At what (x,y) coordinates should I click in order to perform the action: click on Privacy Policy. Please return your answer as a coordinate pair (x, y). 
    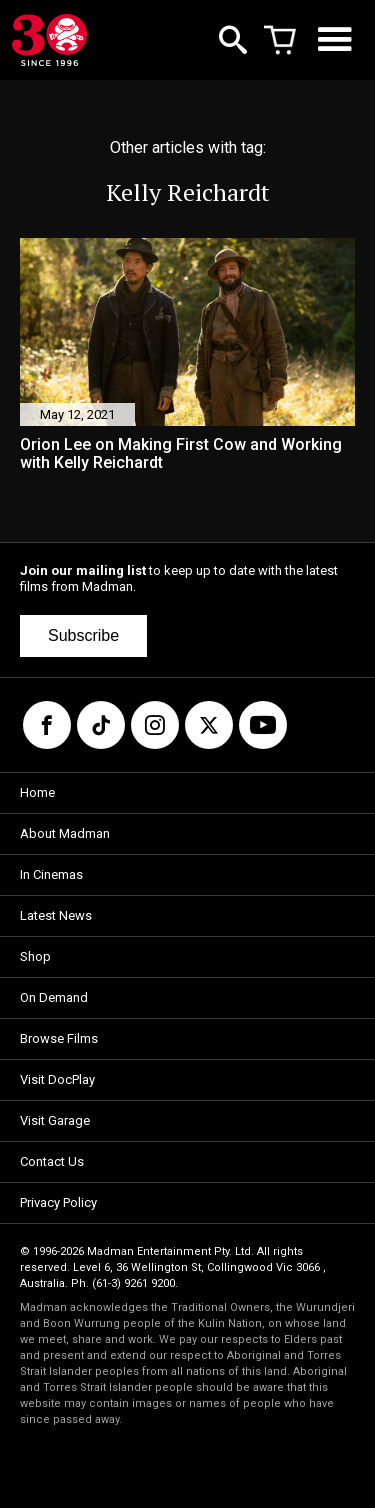
    Looking at the image, I should click on (58, 1202).